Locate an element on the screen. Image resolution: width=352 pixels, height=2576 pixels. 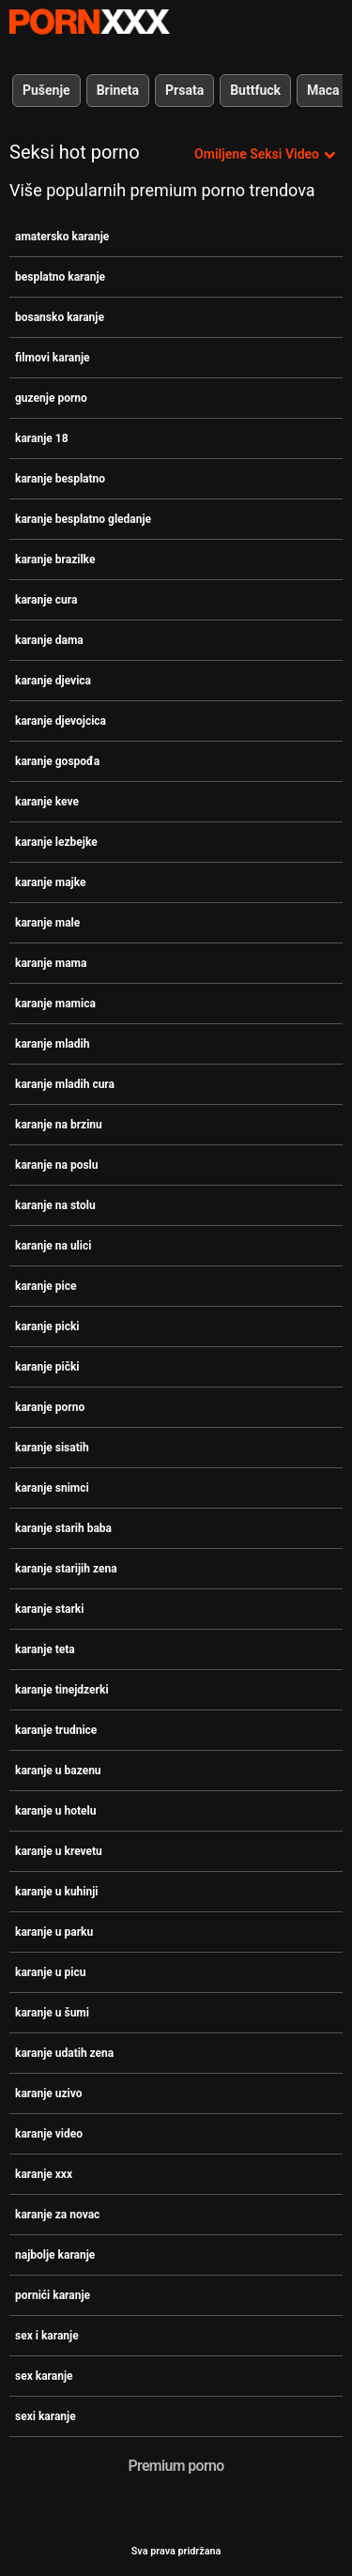
karanje mladih is located at coordinates (52, 1043).